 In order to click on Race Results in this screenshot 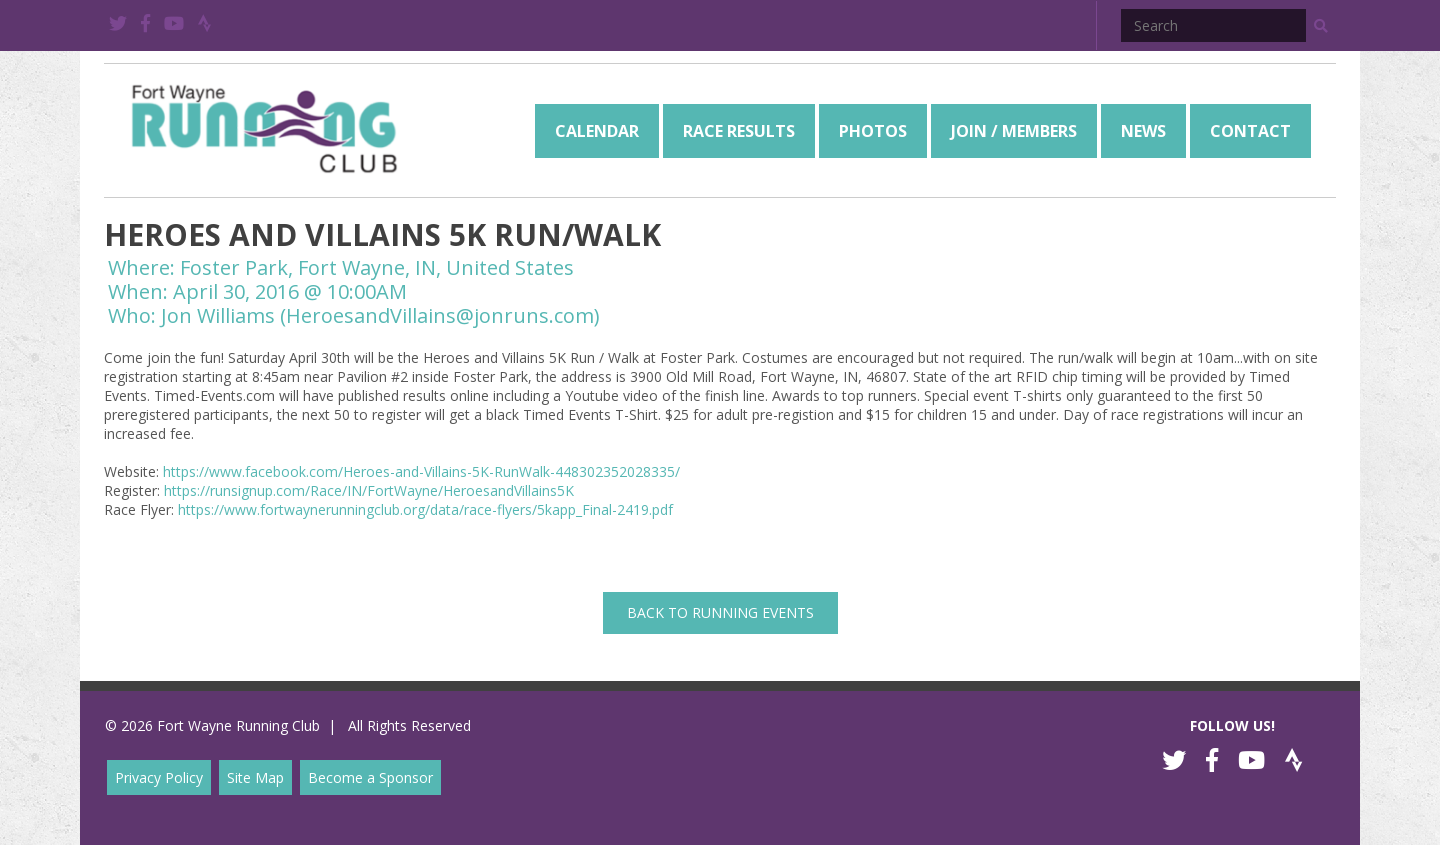, I will do `click(739, 131)`.